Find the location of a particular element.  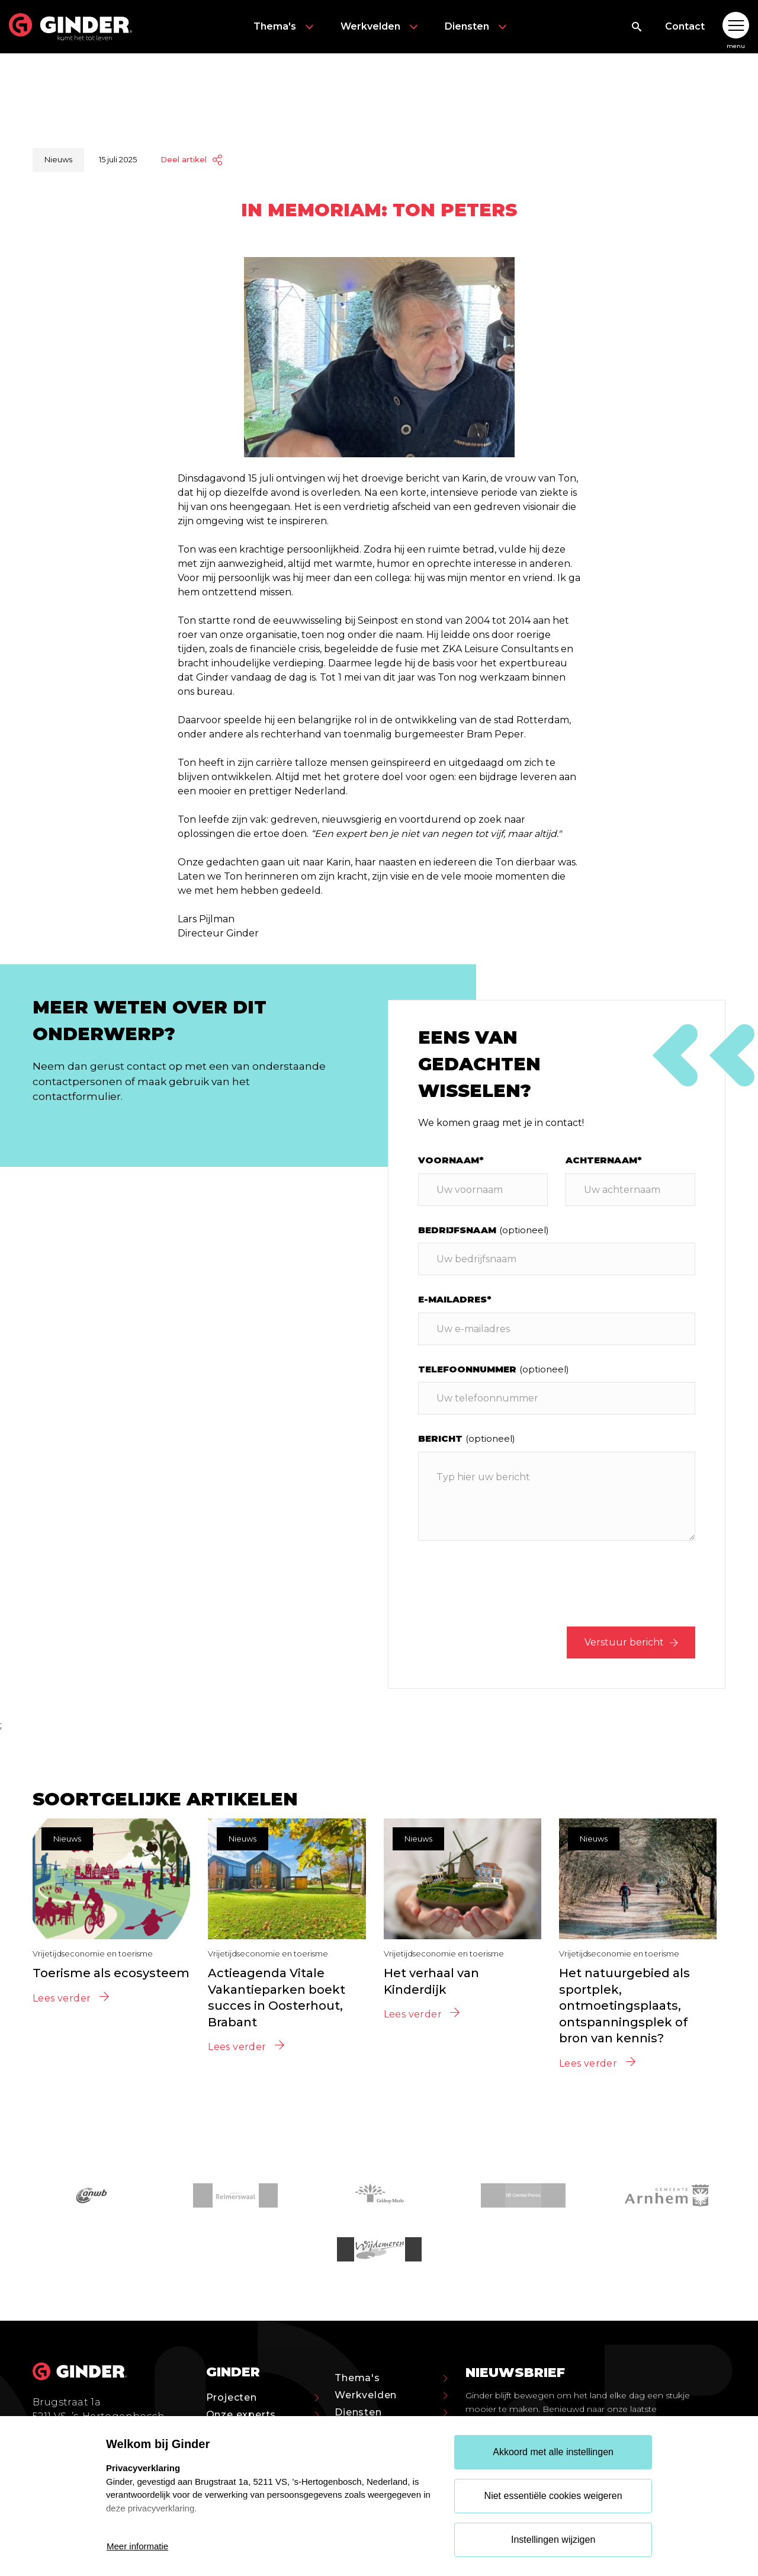

E-mailadres* is located at coordinates (455, 1299).